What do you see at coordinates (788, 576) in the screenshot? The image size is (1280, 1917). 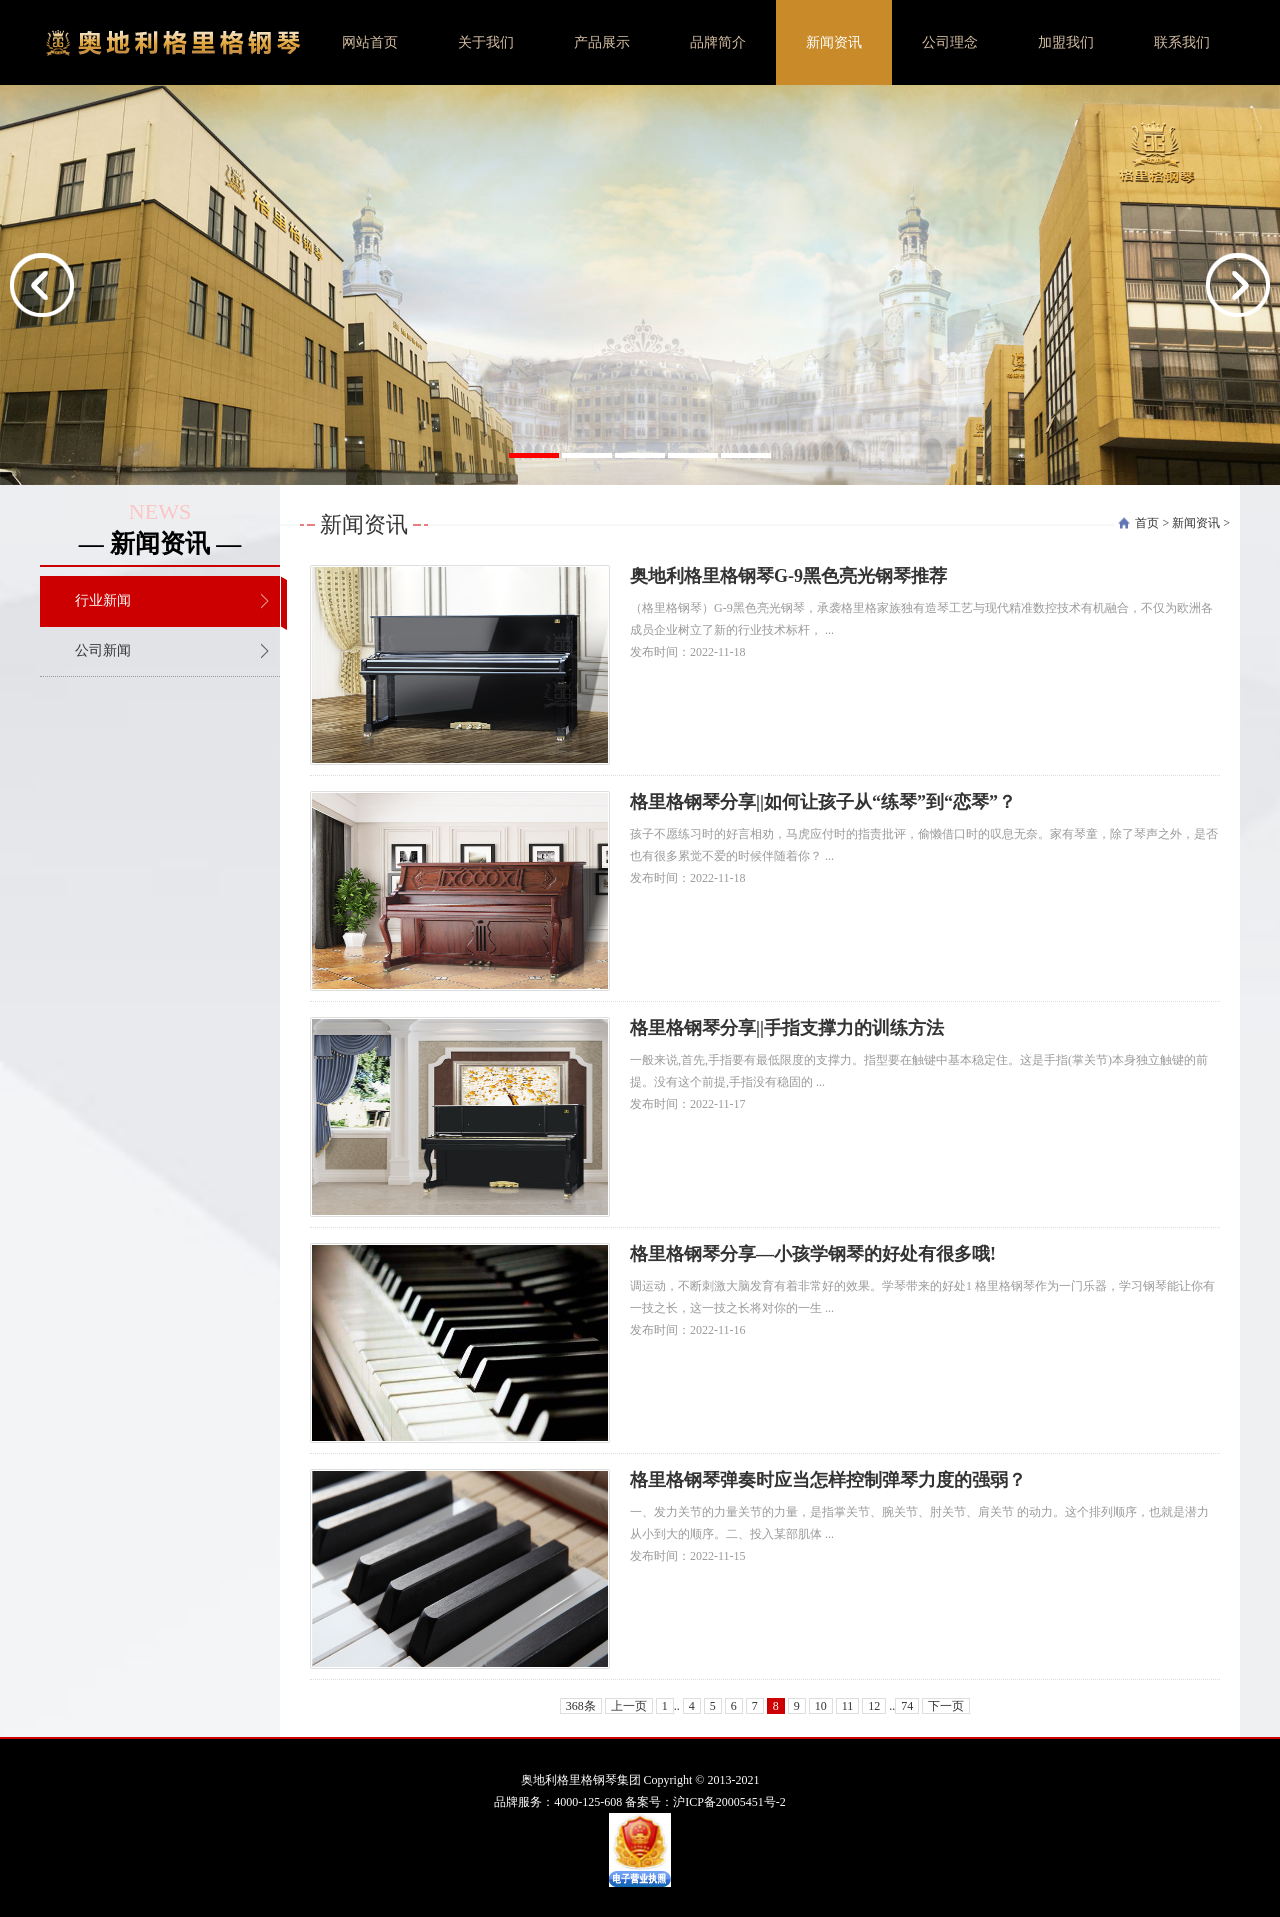 I see `奥地利格里格钢琴G-9黑色亮光钢琴推荐` at bounding box center [788, 576].